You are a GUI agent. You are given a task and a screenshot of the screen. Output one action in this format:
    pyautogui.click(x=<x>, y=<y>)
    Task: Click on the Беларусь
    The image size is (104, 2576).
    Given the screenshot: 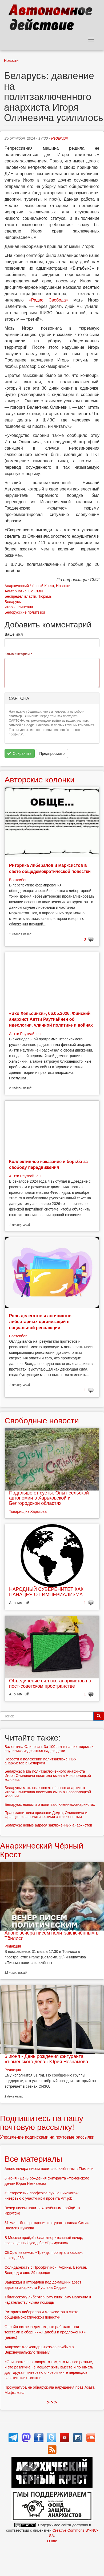 What is the action you would take?
    pyautogui.click(x=13, y=602)
    